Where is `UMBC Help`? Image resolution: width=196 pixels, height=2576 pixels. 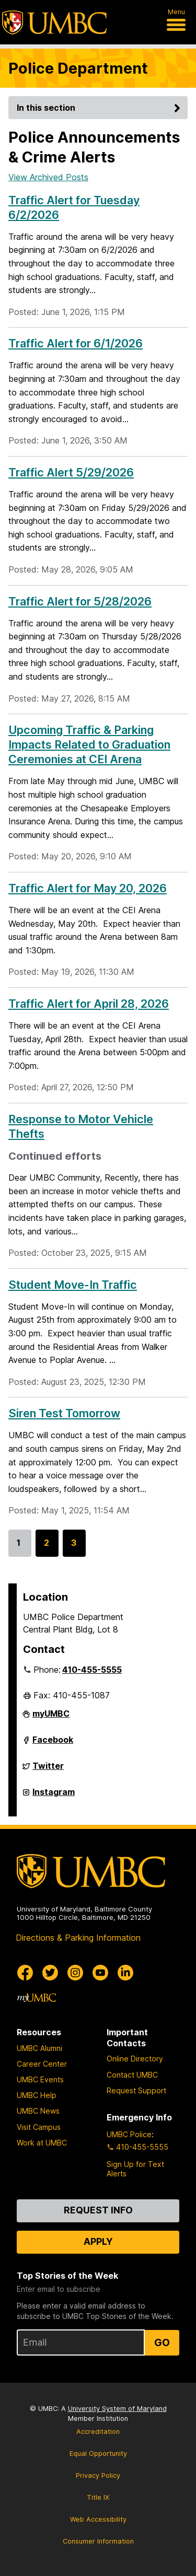
UMBC Help is located at coordinates (36, 2095).